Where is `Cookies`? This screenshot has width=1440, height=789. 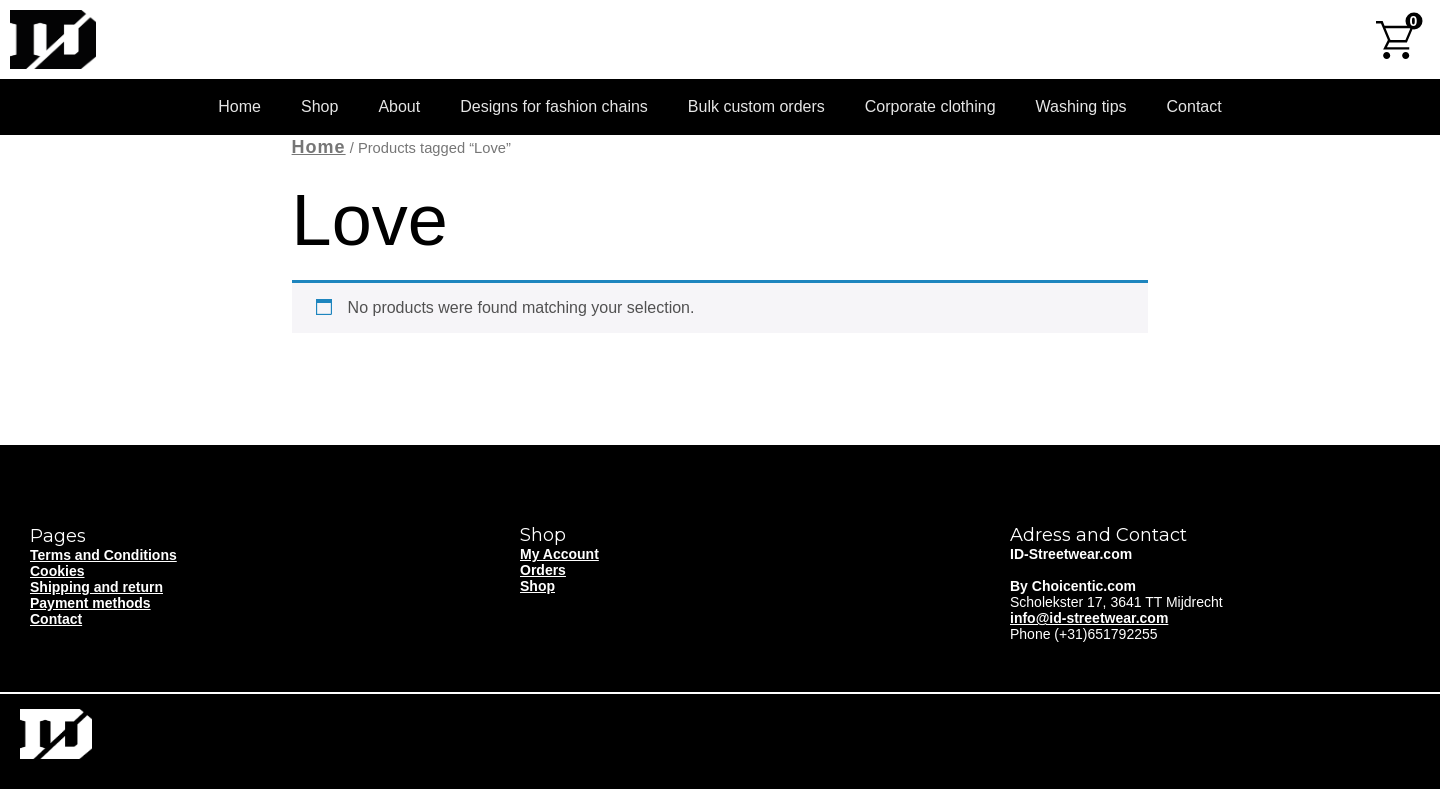
Cookies is located at coordinates (57, 571).